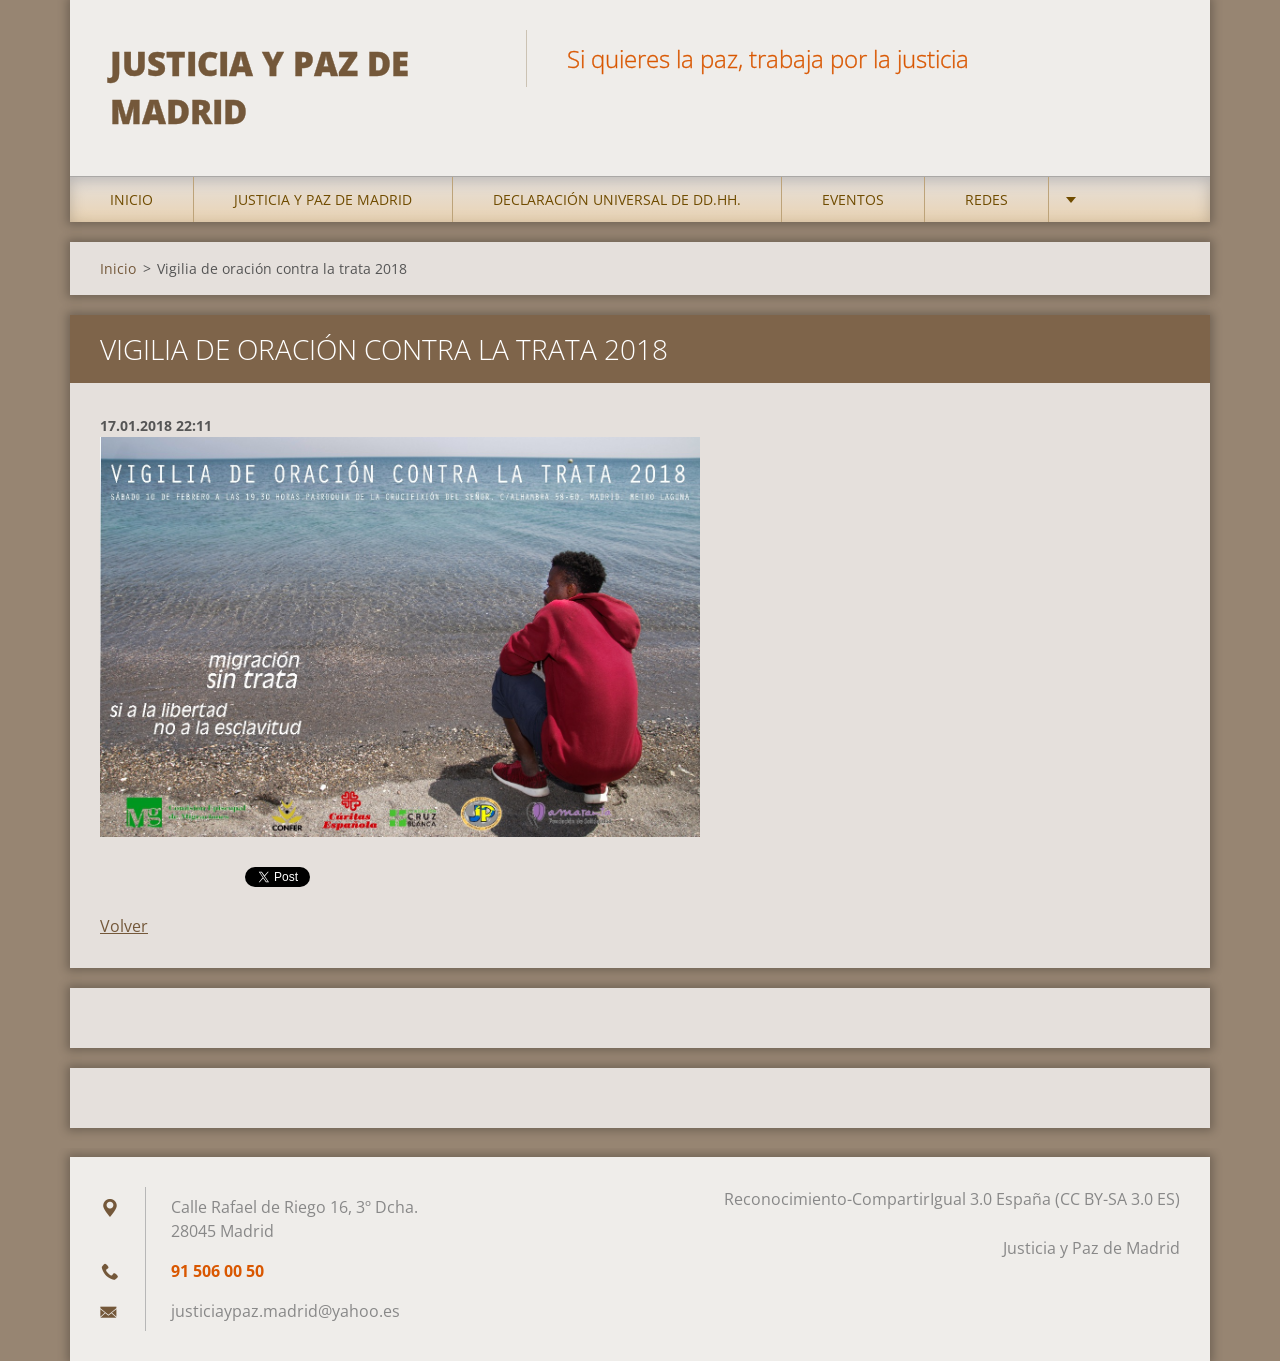  What do you see at coordinates (1158, 58) in the screenshot?
I see `Buscar` at bounding box center [1158, 58].